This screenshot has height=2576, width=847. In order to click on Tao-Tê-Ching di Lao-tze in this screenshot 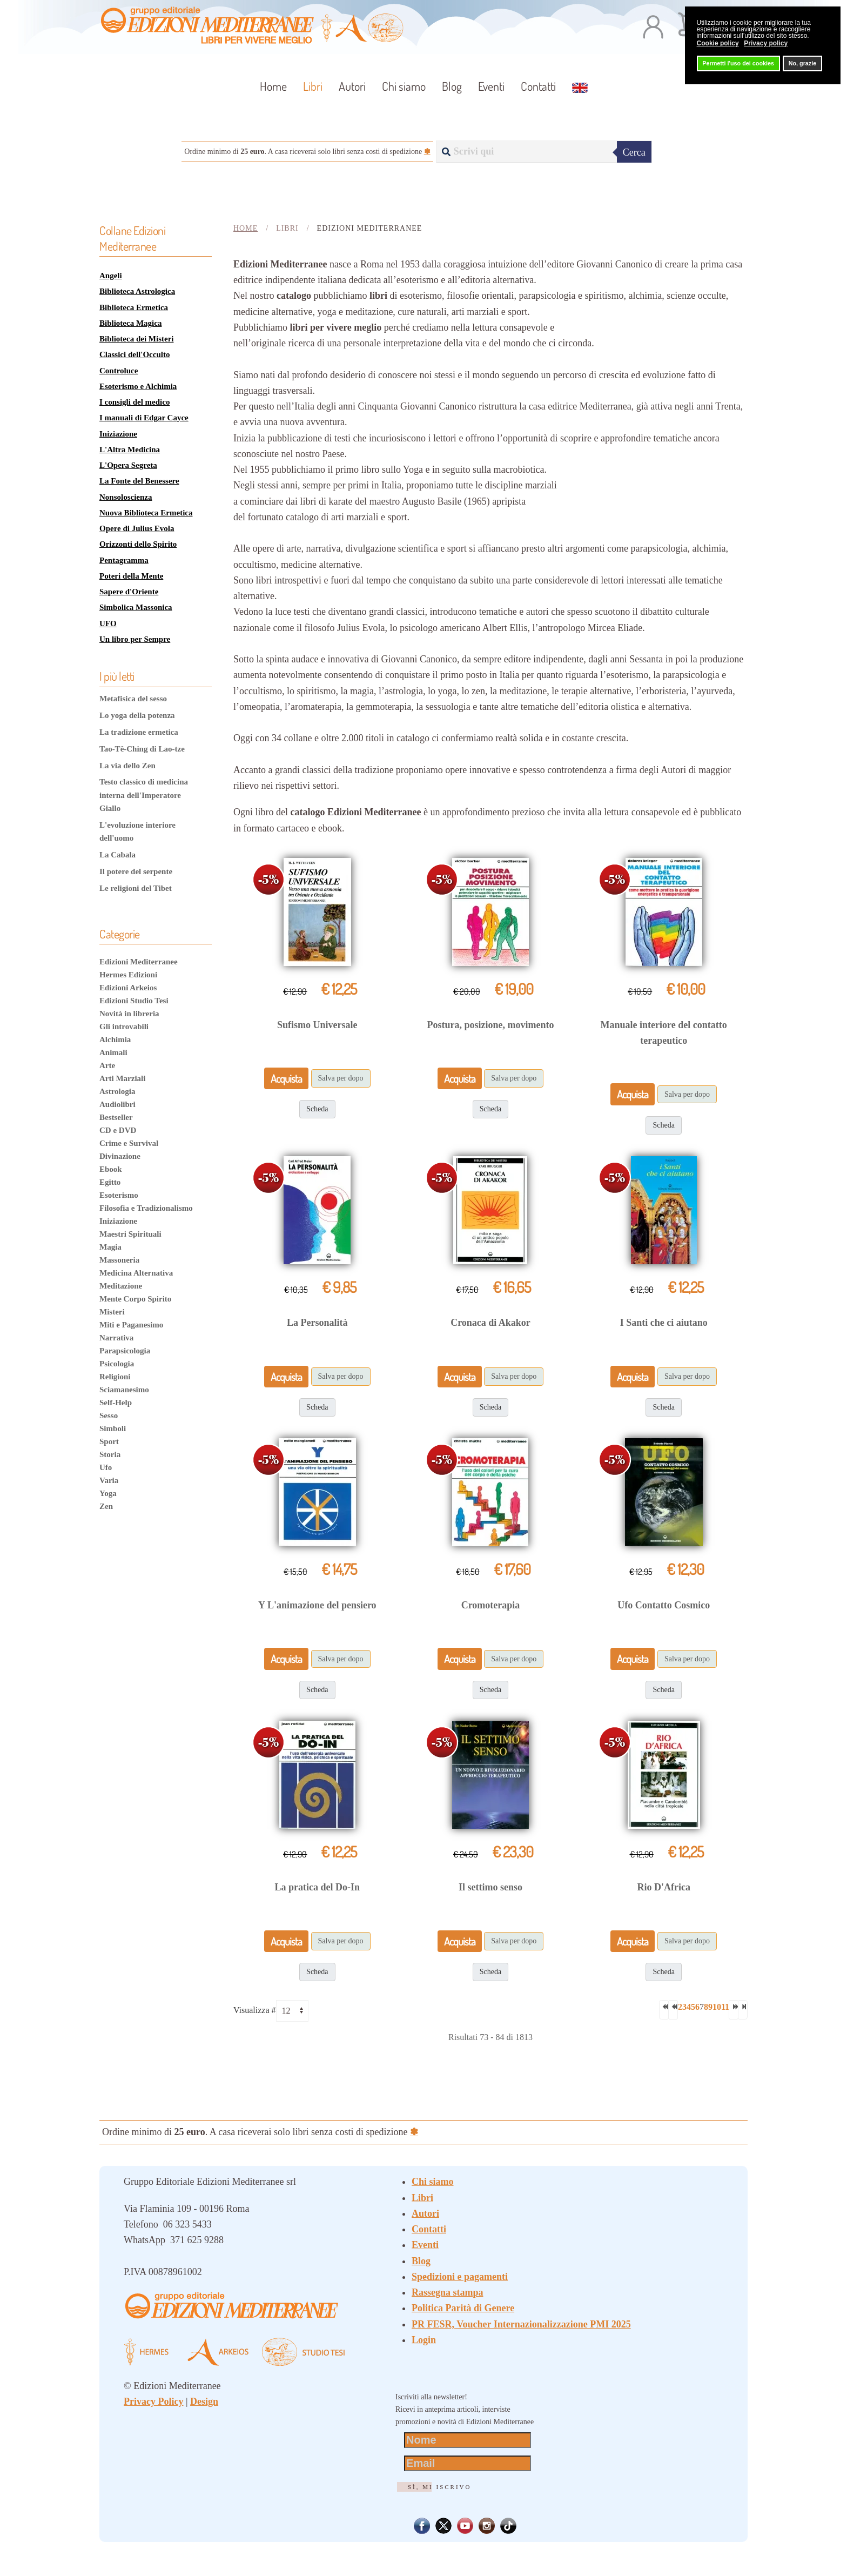, I will do `click(142, 748)`.